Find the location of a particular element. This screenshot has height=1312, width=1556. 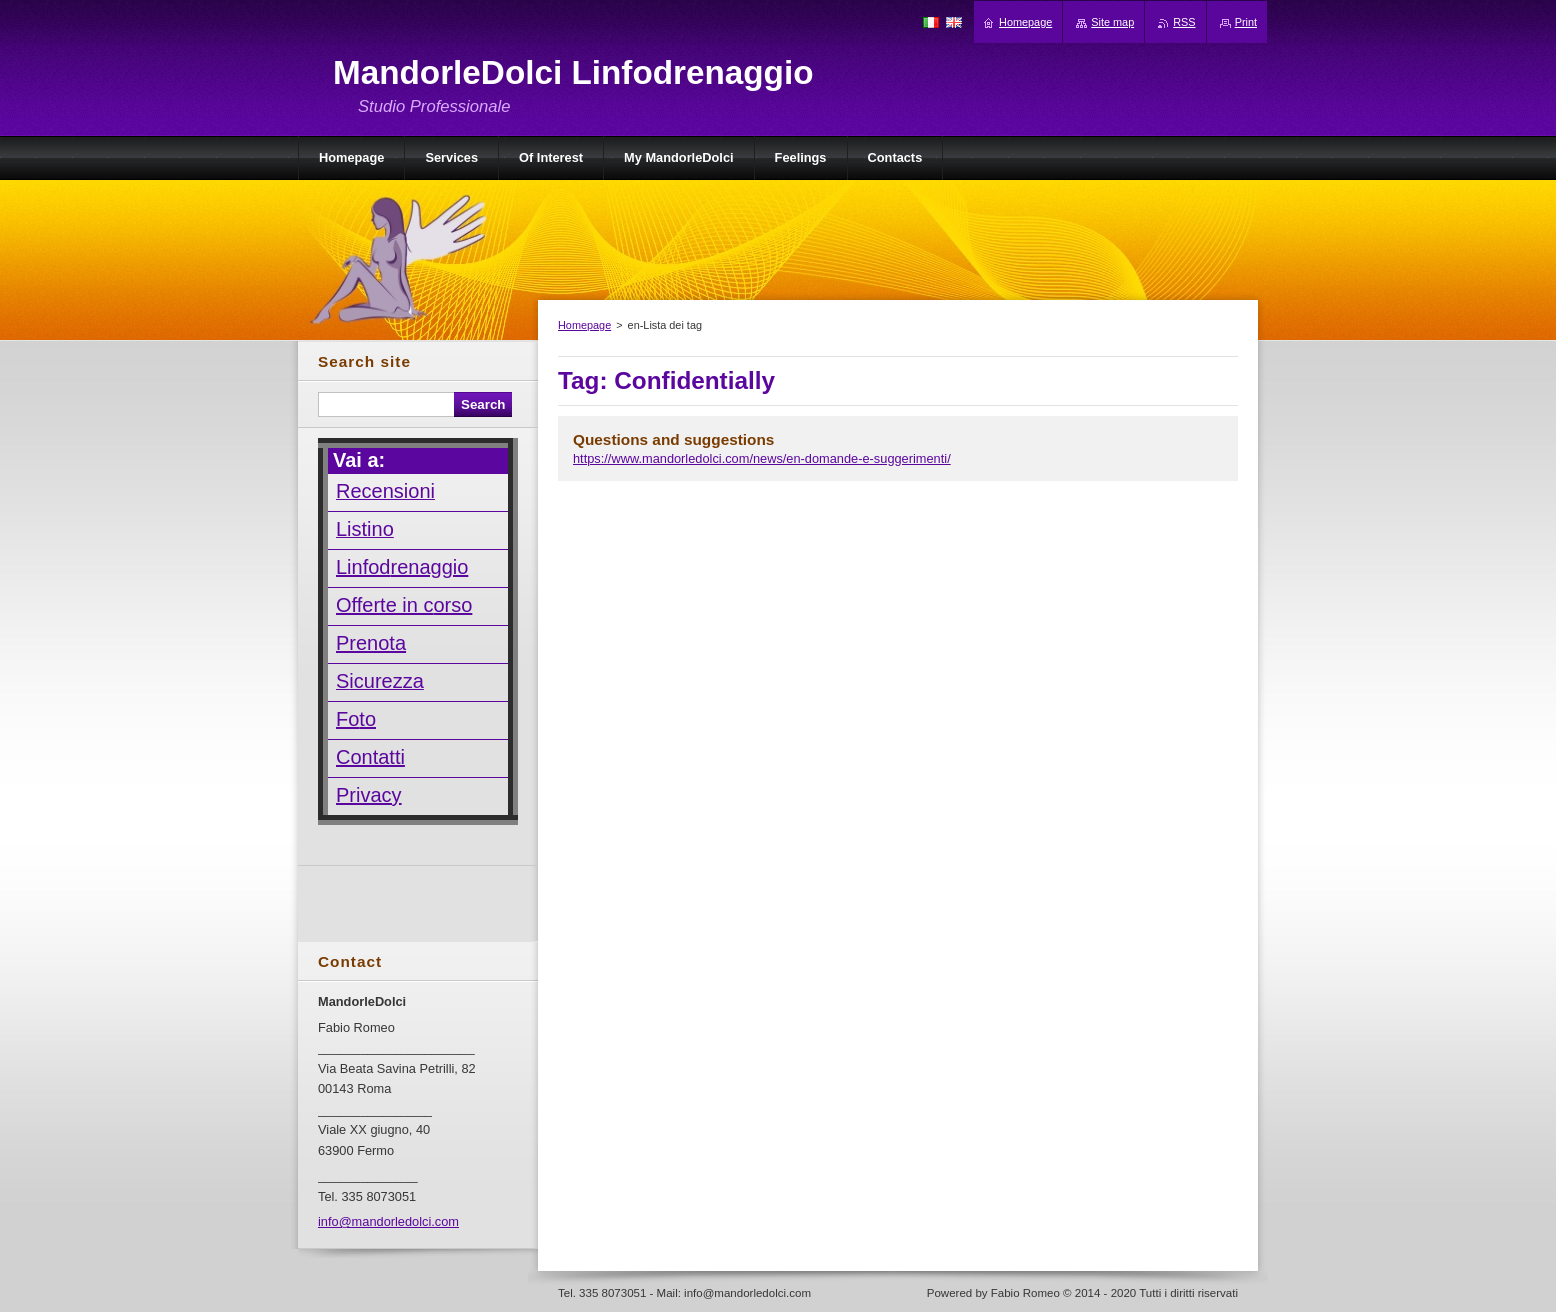

https://www.mandorledolci.com/news/en-domande-e-suggerimenti/ is located at coordinates (762, 458).